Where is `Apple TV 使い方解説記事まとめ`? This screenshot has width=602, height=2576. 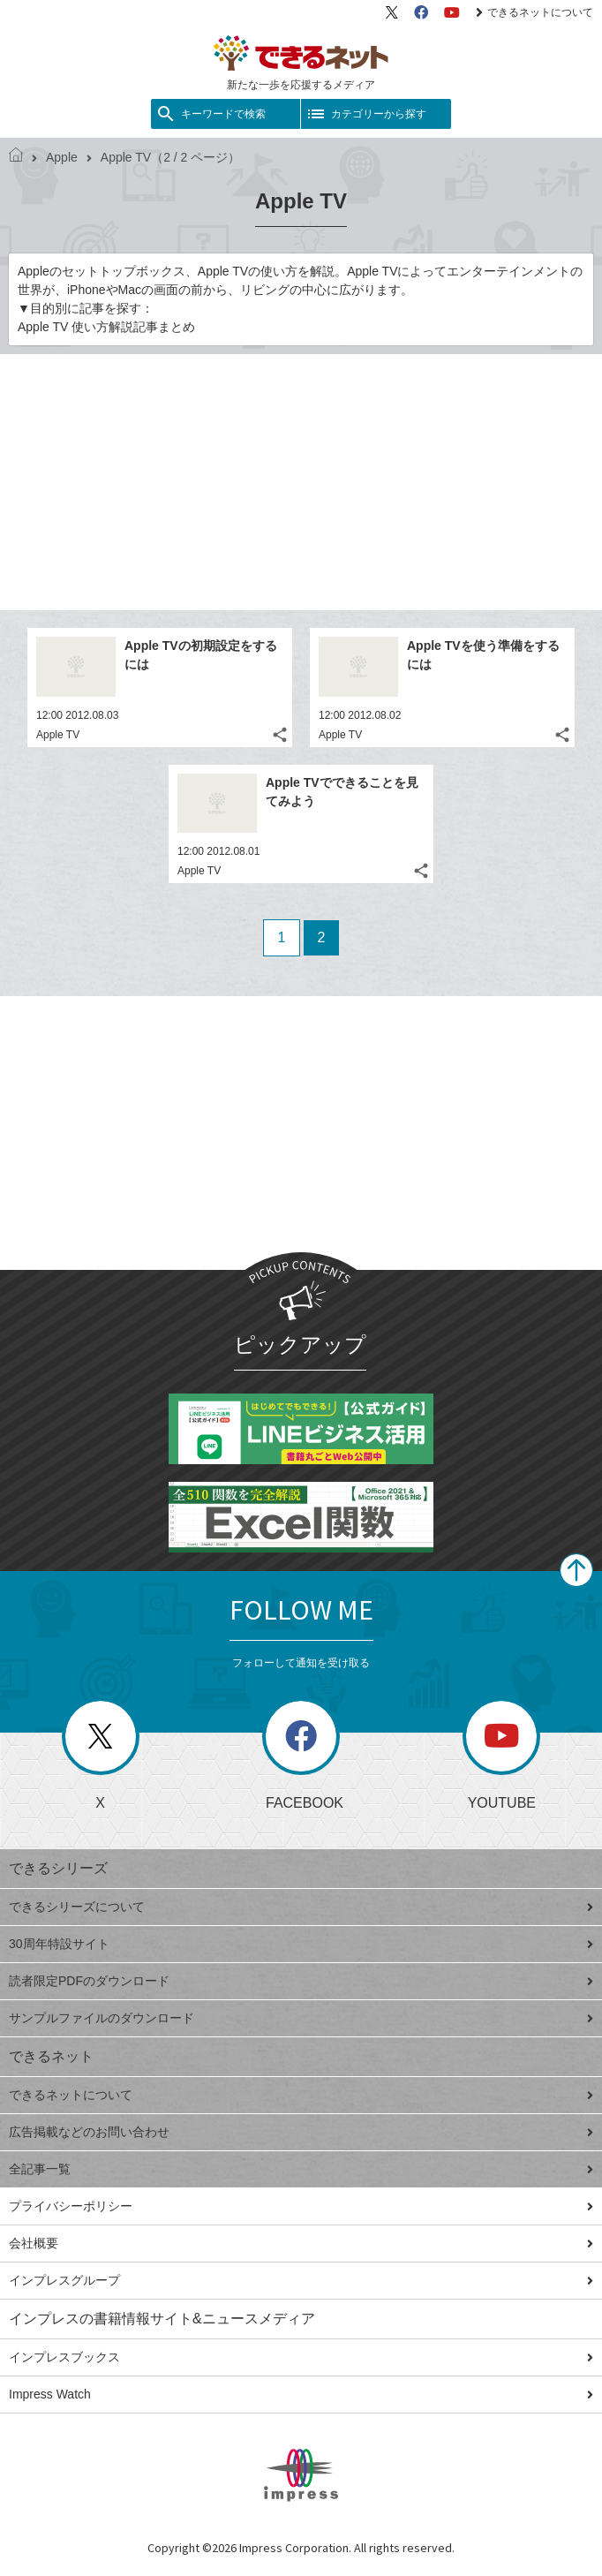 Apple TV 使い方解説記事まとめ is located at coordinates (106, 327).